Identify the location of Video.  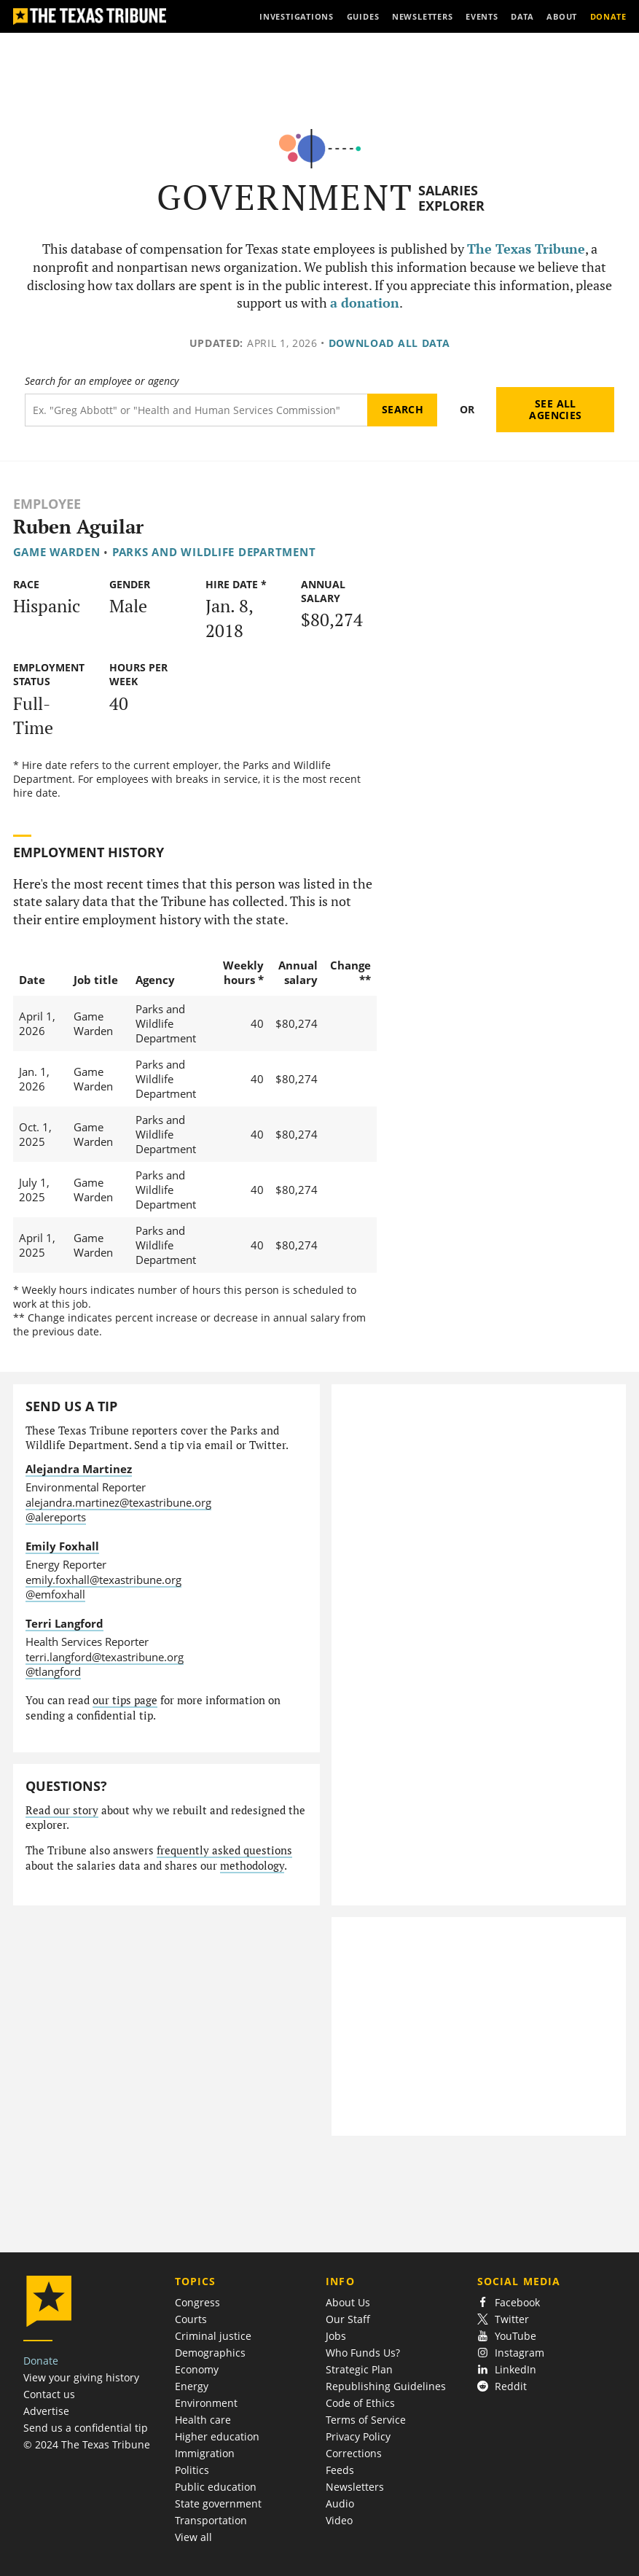
(339, 2520).